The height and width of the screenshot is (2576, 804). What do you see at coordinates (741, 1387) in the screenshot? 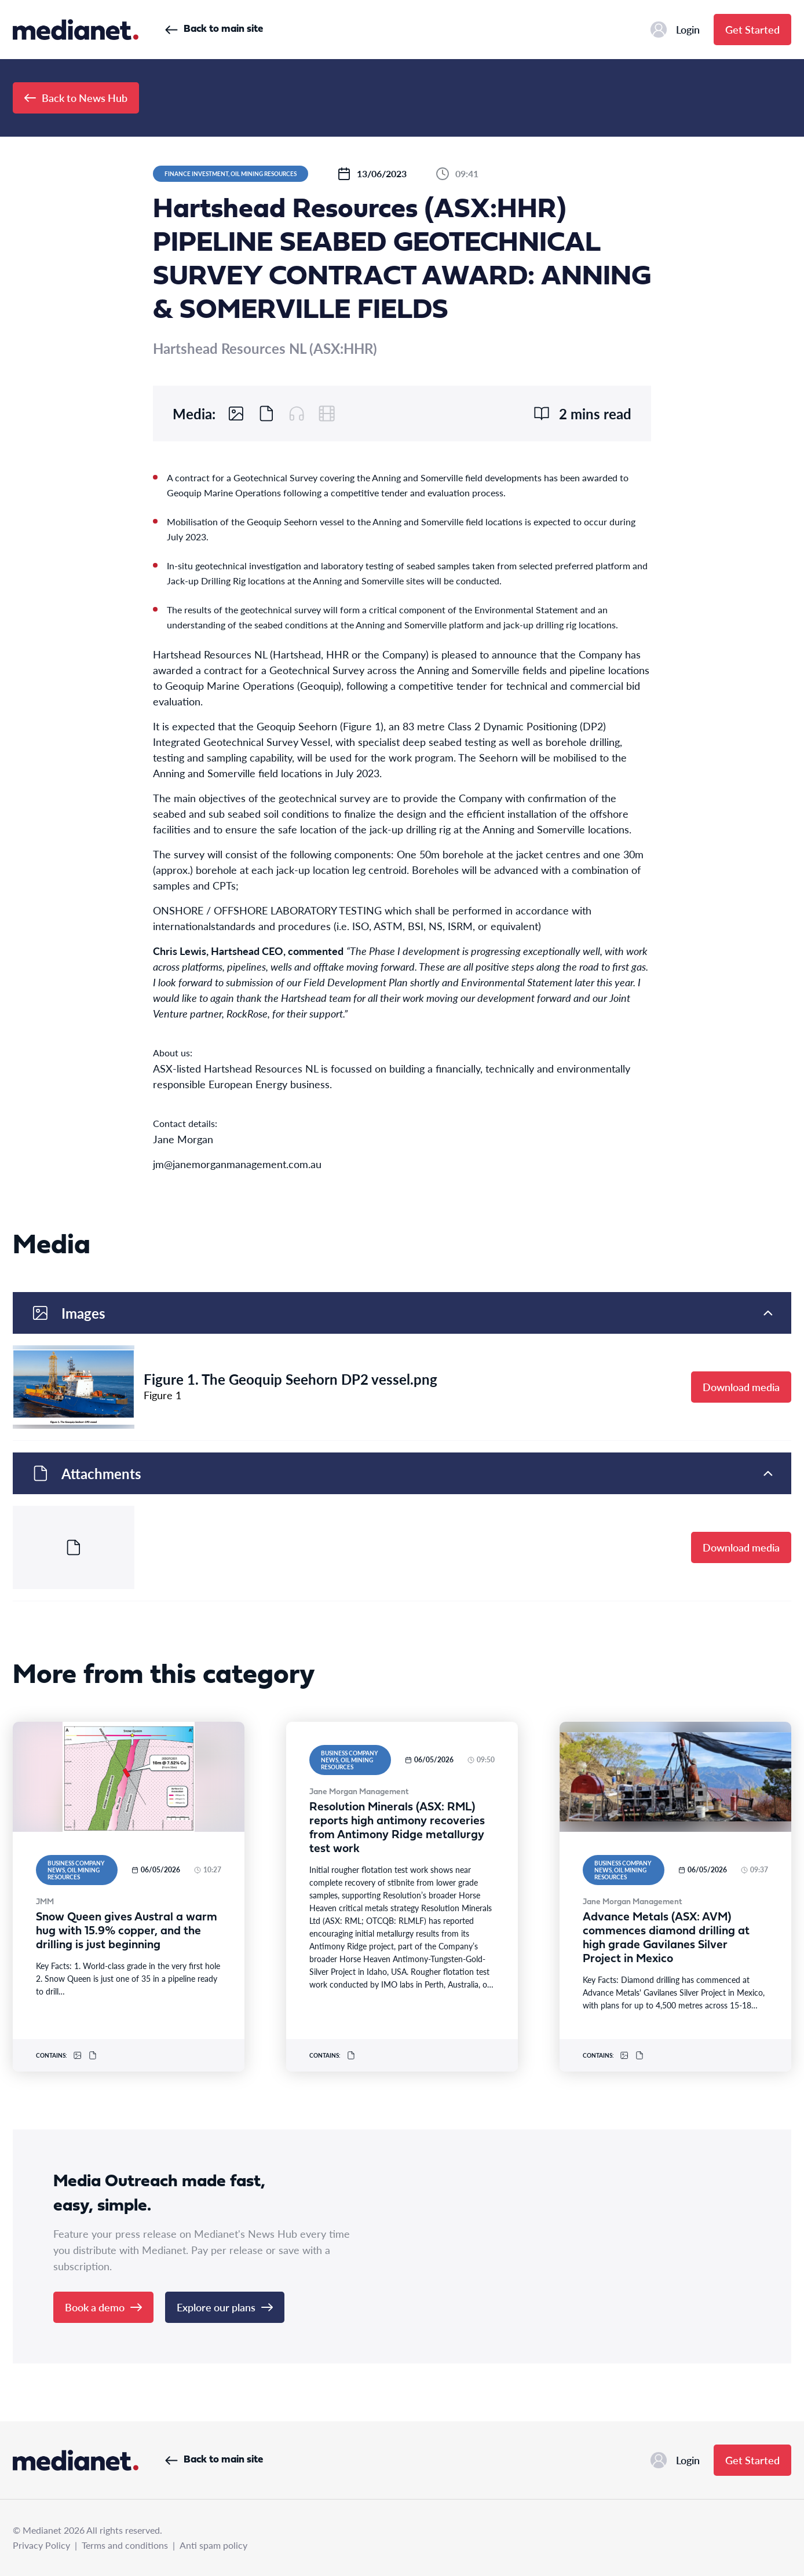
I see `Download media` at bounding box center [741, 1387].